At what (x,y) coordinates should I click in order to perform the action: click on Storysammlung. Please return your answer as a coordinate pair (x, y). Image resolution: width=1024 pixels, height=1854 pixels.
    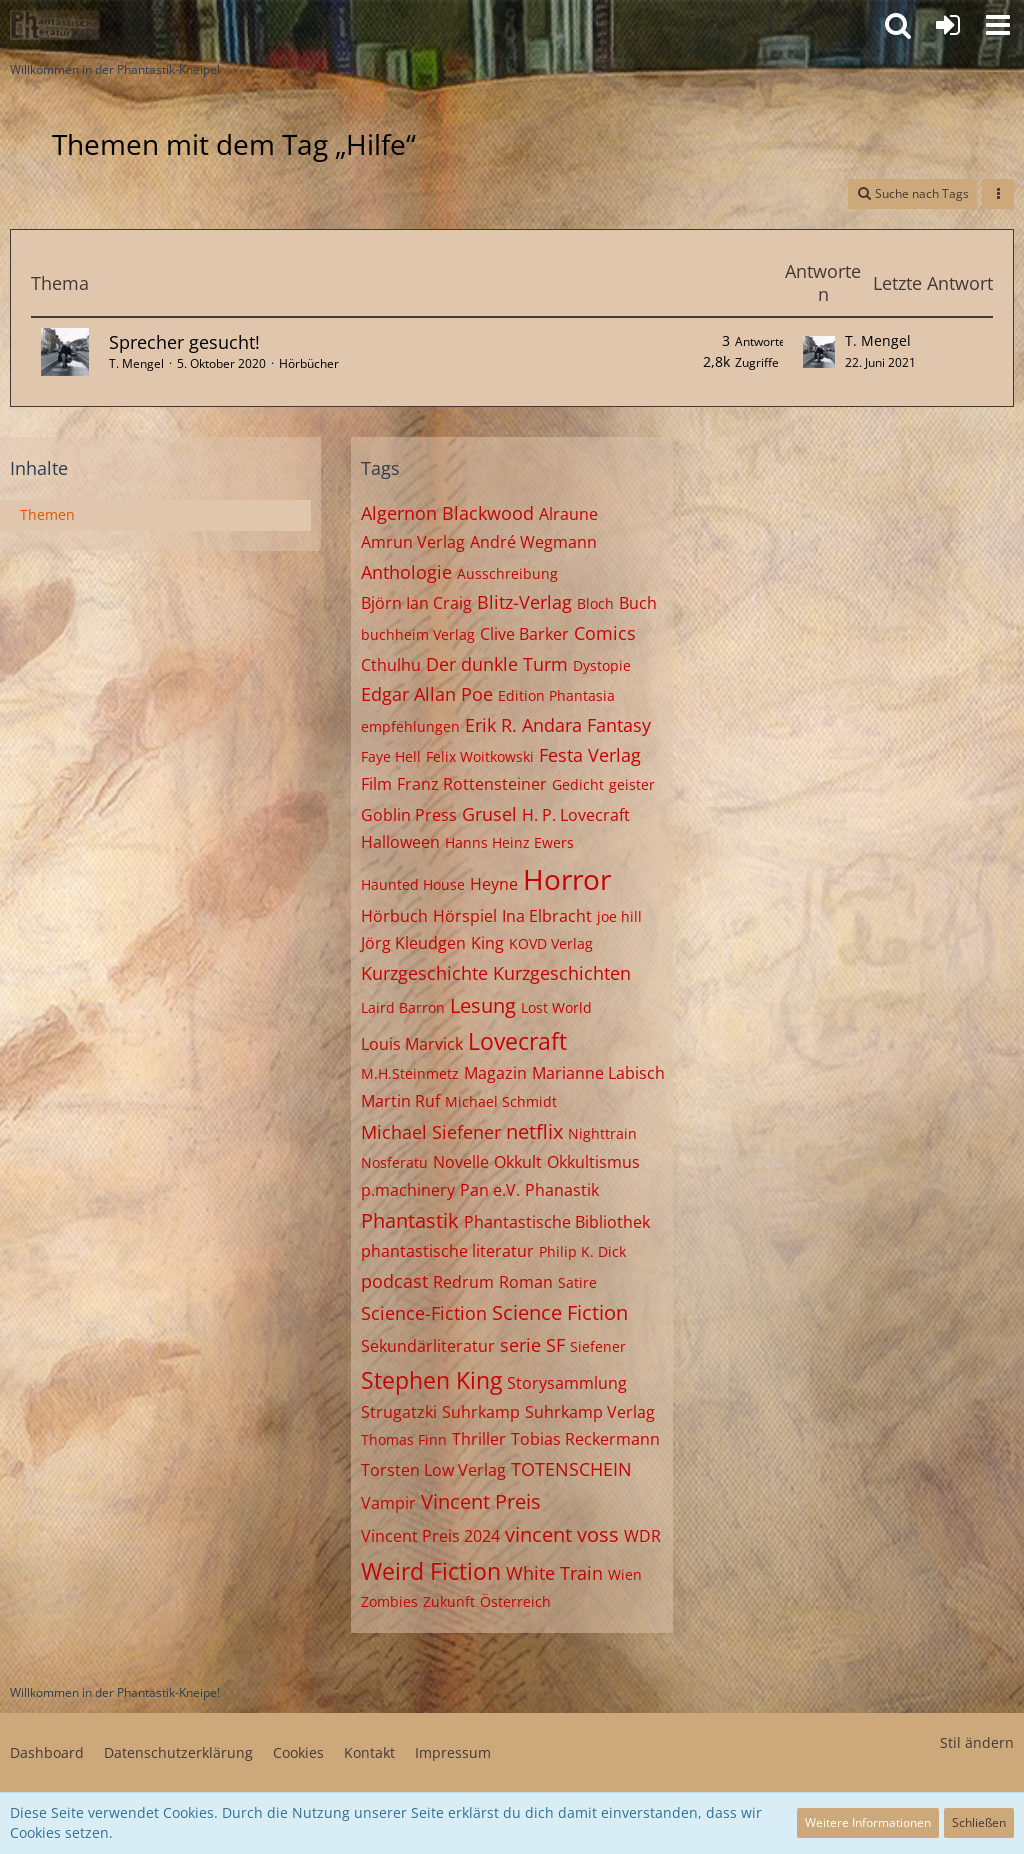
    Looking at the image, I should click on (567, 1383).